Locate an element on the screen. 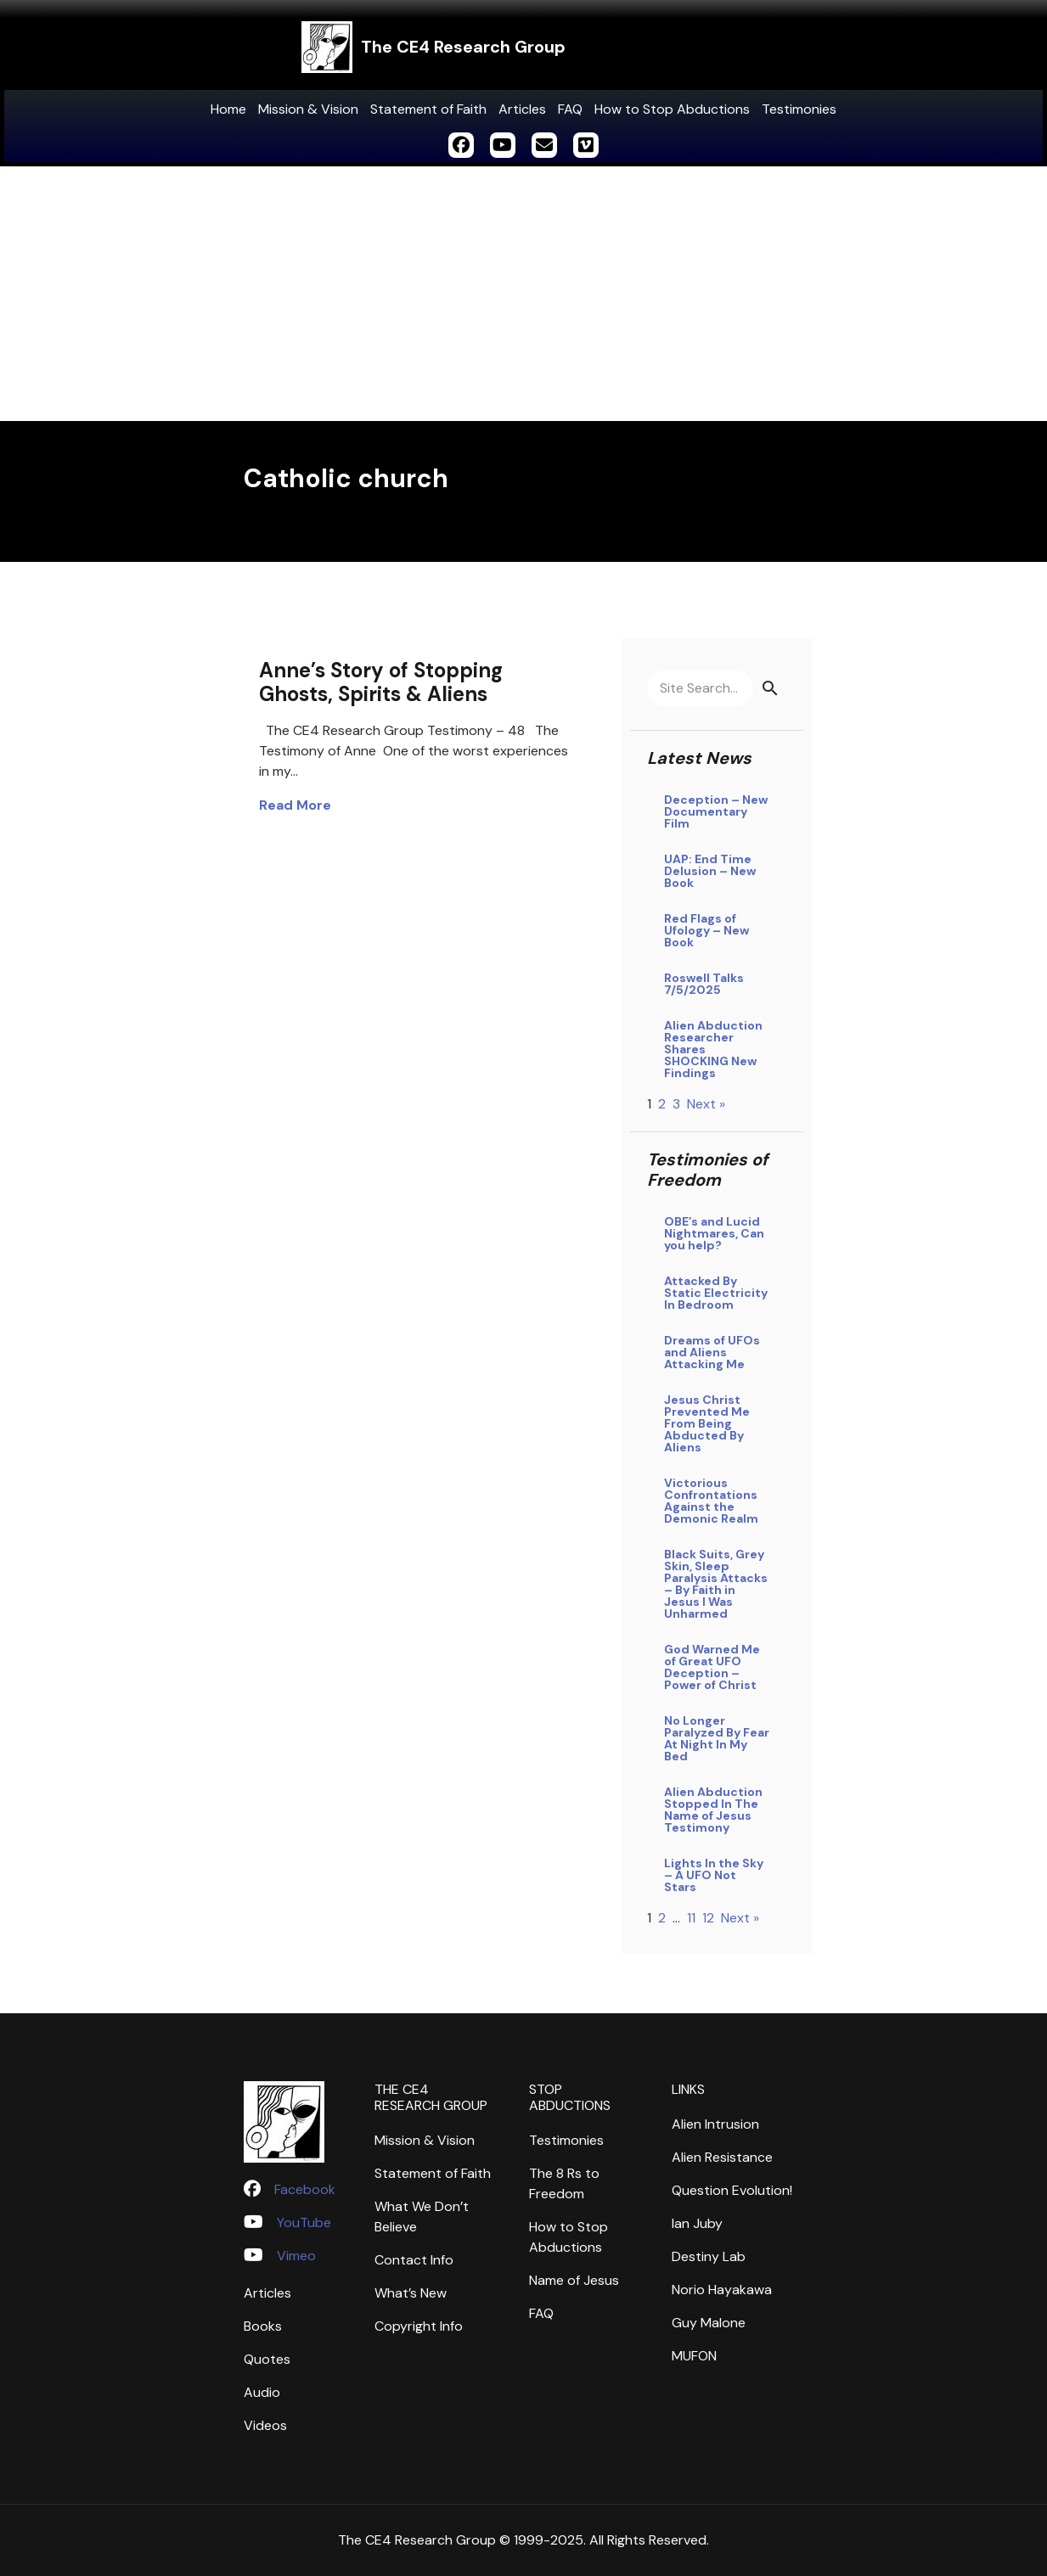  Contact Info is located at coordinates (413, 2260).